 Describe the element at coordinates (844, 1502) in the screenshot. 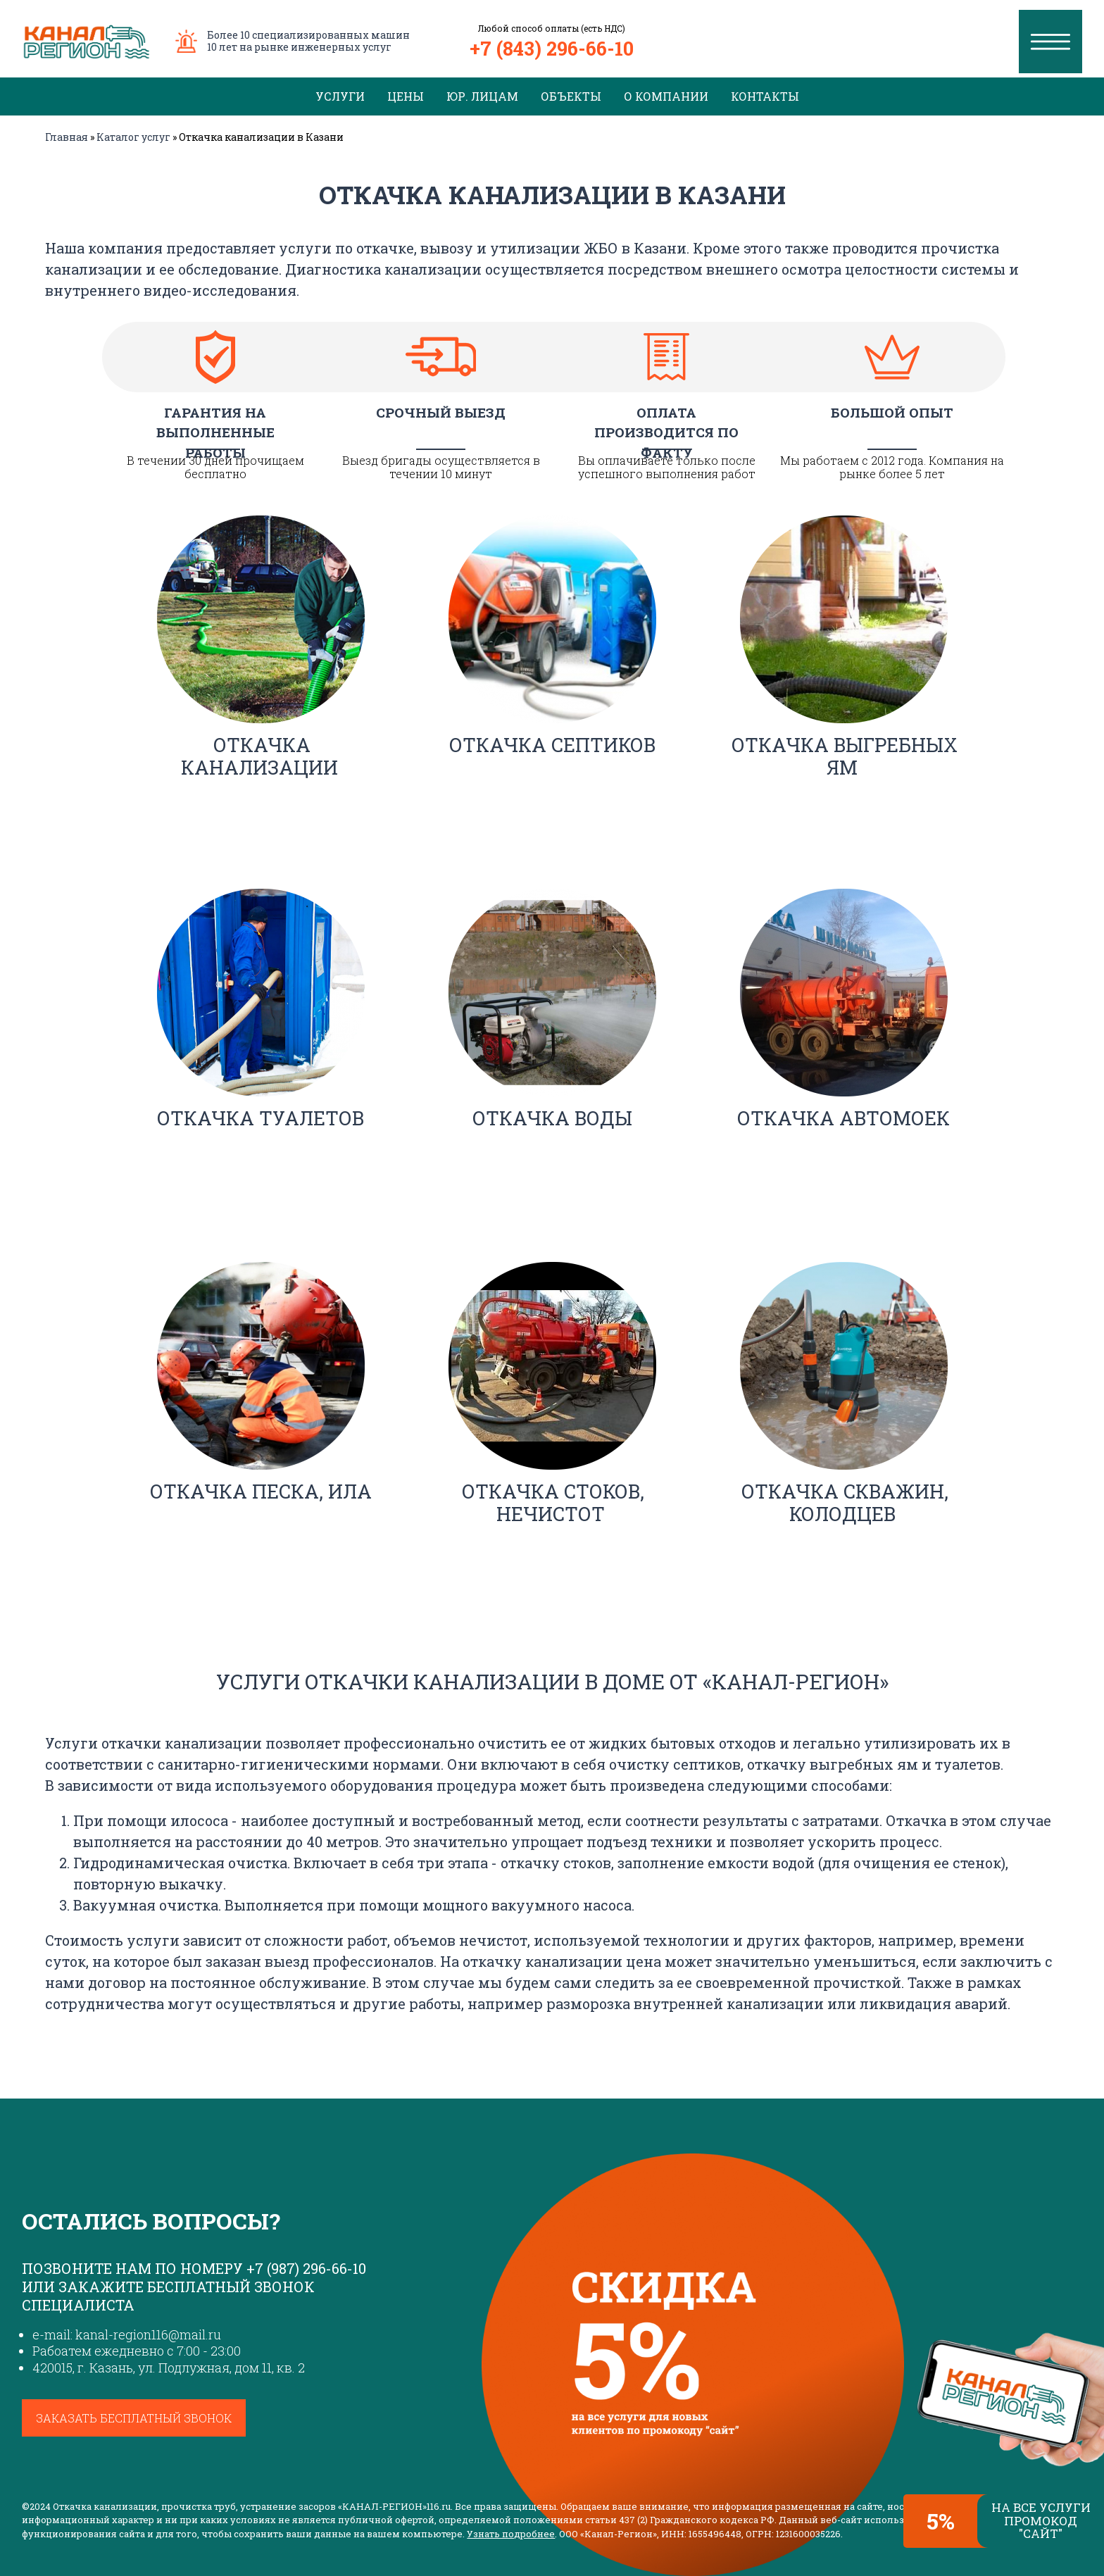

I see `Откачка скважин, колодцев` at that location.